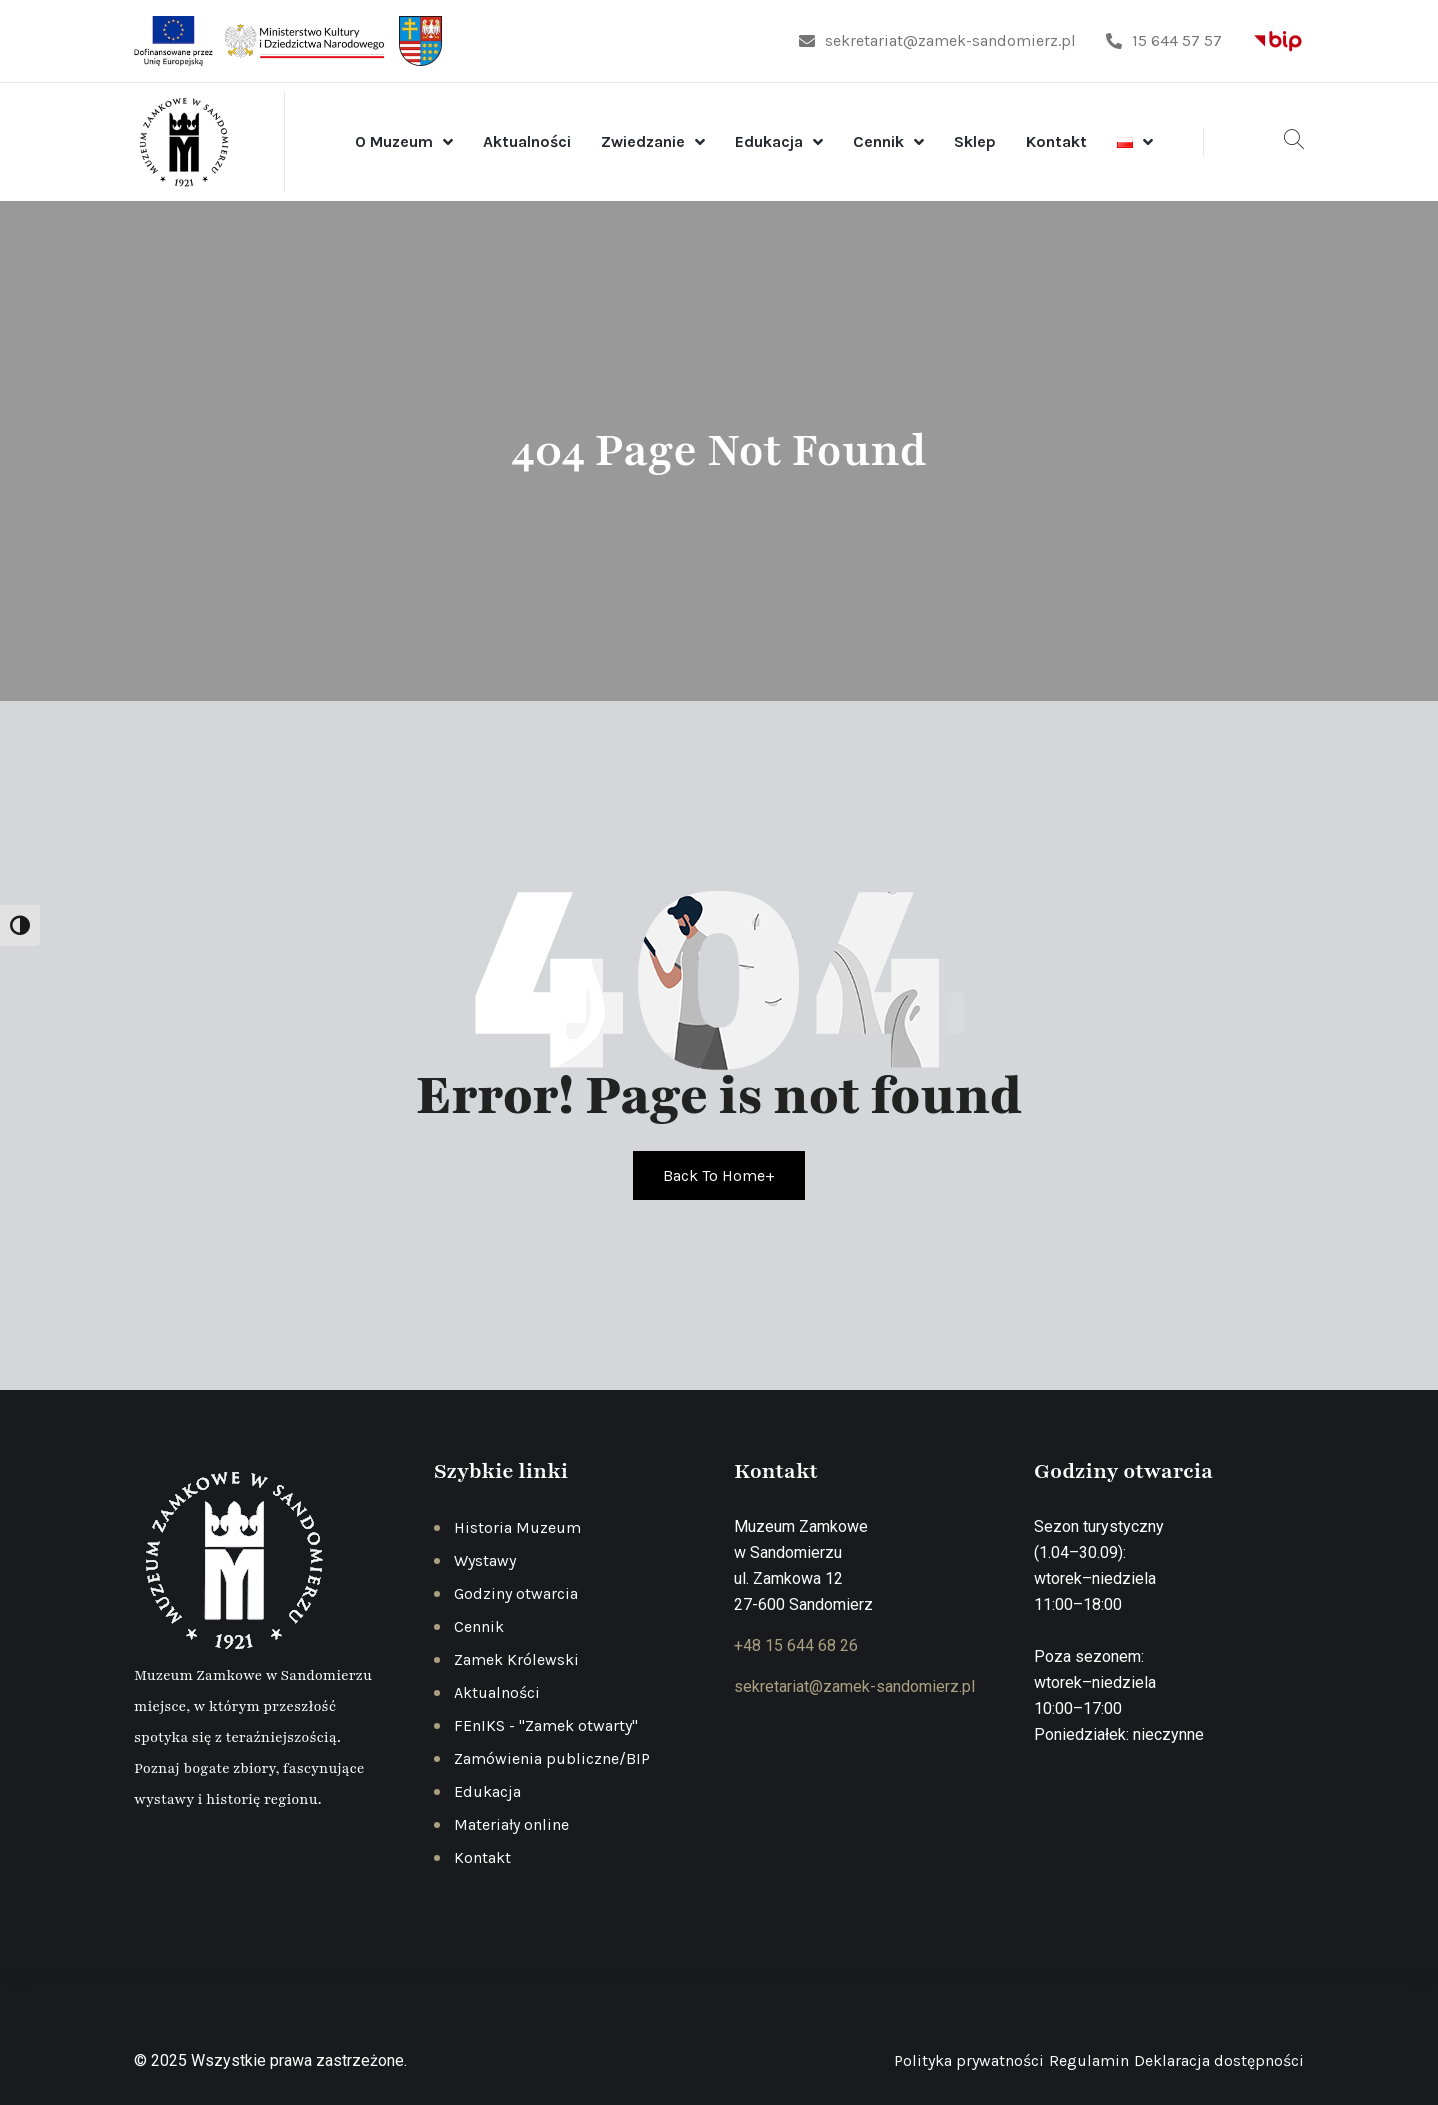  What do you see at coordinates (485, 1560) in the screenshot?
I see `Wystawy` at bounding box center [485, 1560].